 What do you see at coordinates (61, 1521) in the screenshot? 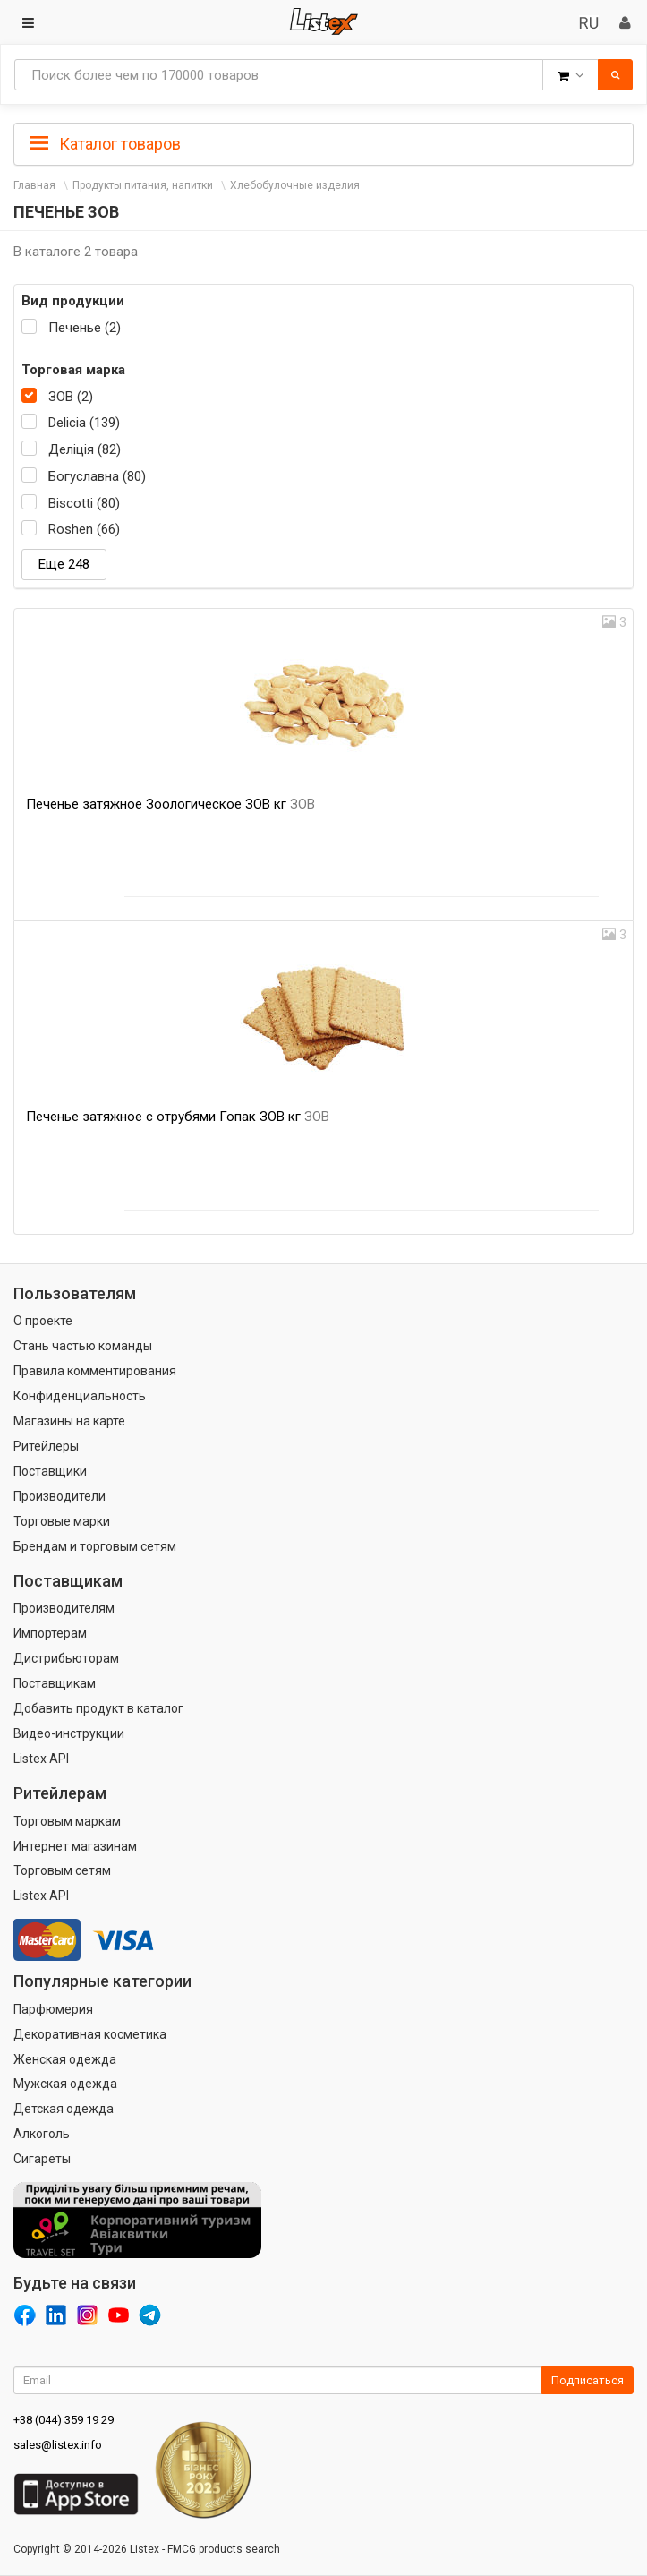
I see `Торговые марки` at bounding box center [61, 1521].